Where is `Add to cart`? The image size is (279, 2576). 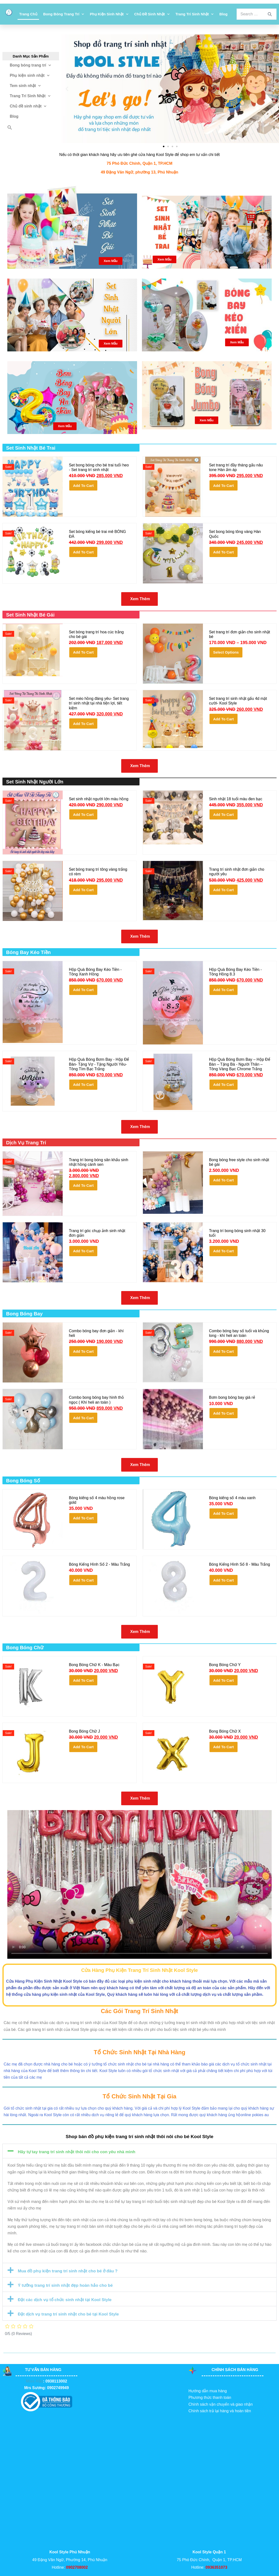
Add to cart is located at coordinates (83, 814).